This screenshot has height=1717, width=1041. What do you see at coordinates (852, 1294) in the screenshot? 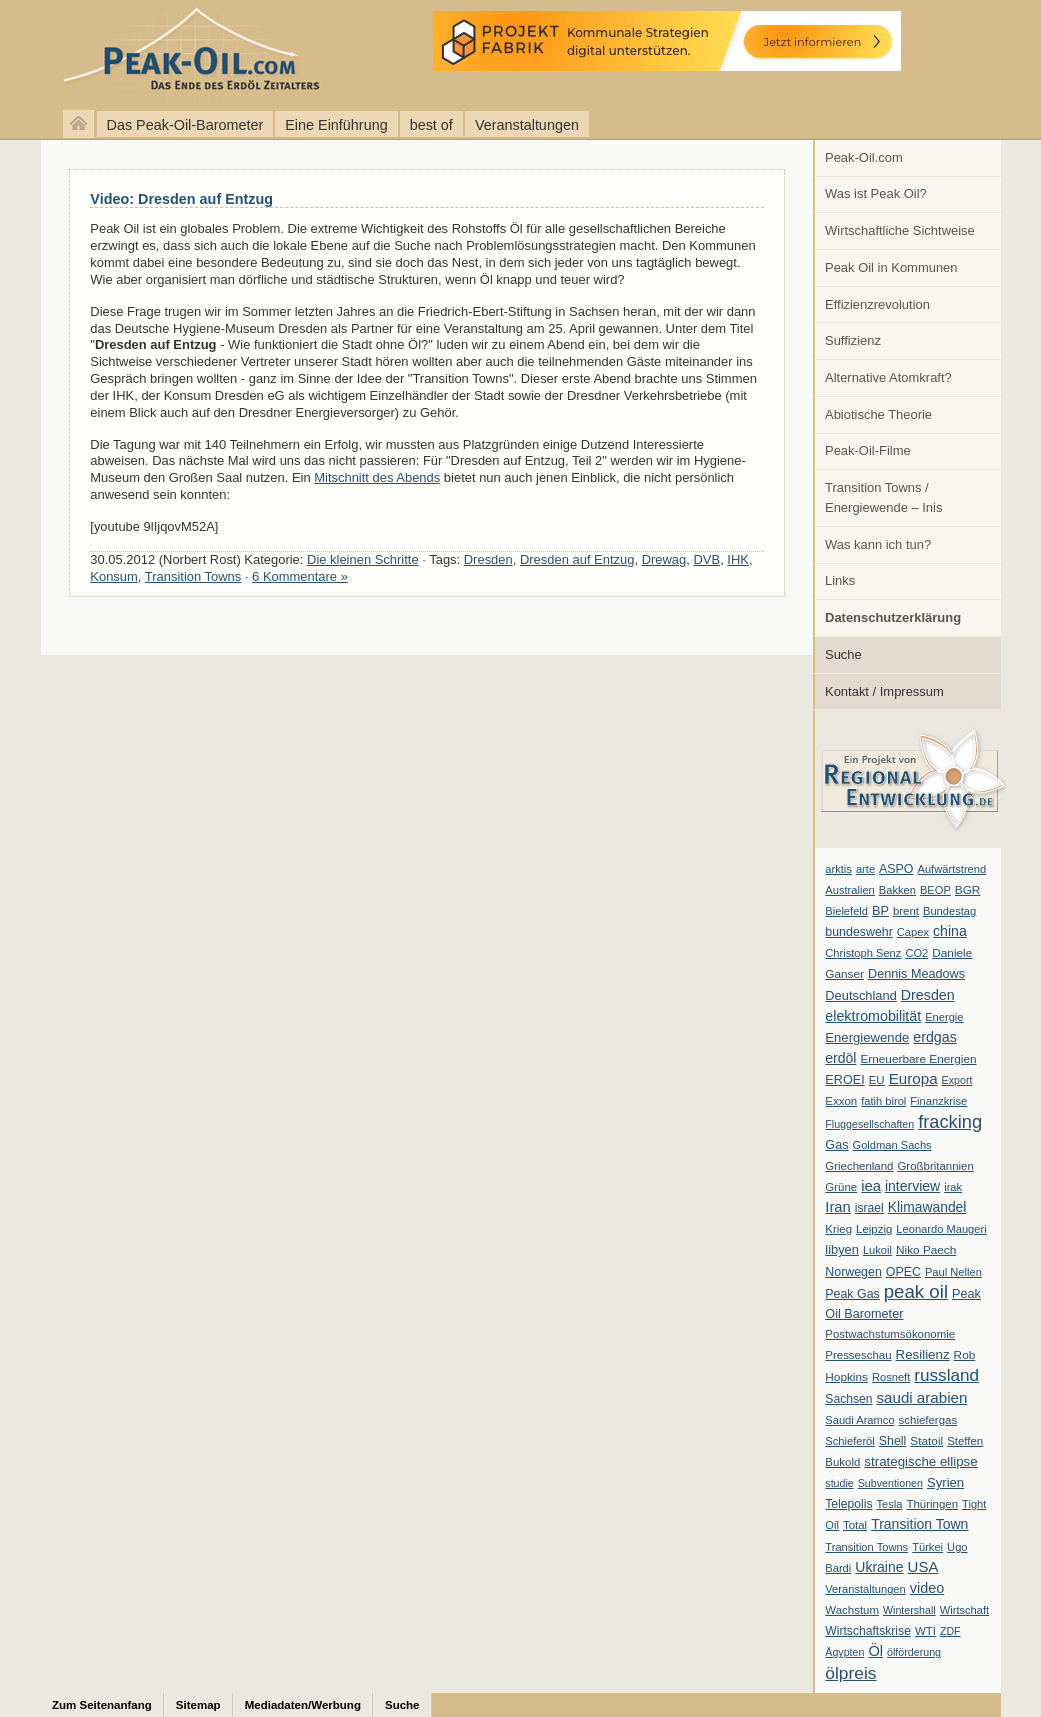
I see `Peak Gas [Peak Gas (10 Einträge)]` at bounding box center [852, 1294].